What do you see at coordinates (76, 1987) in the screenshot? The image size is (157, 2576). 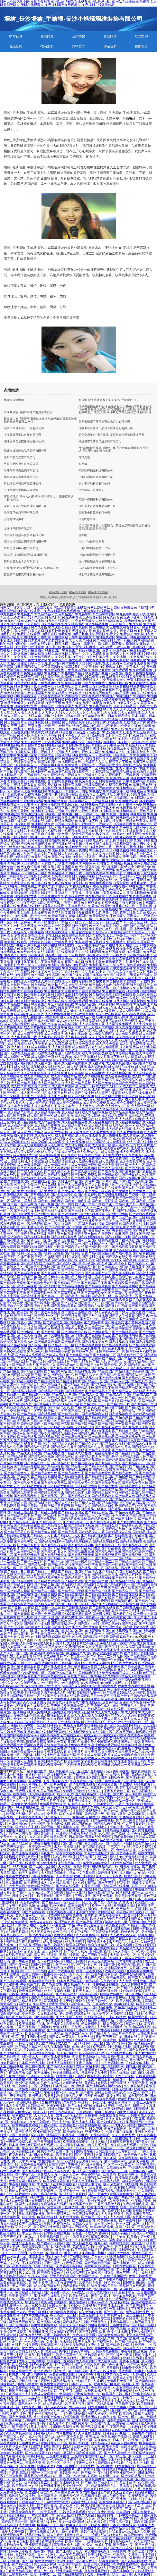 I see `日韩一道高清无码` at bounding box center [76, 1987].